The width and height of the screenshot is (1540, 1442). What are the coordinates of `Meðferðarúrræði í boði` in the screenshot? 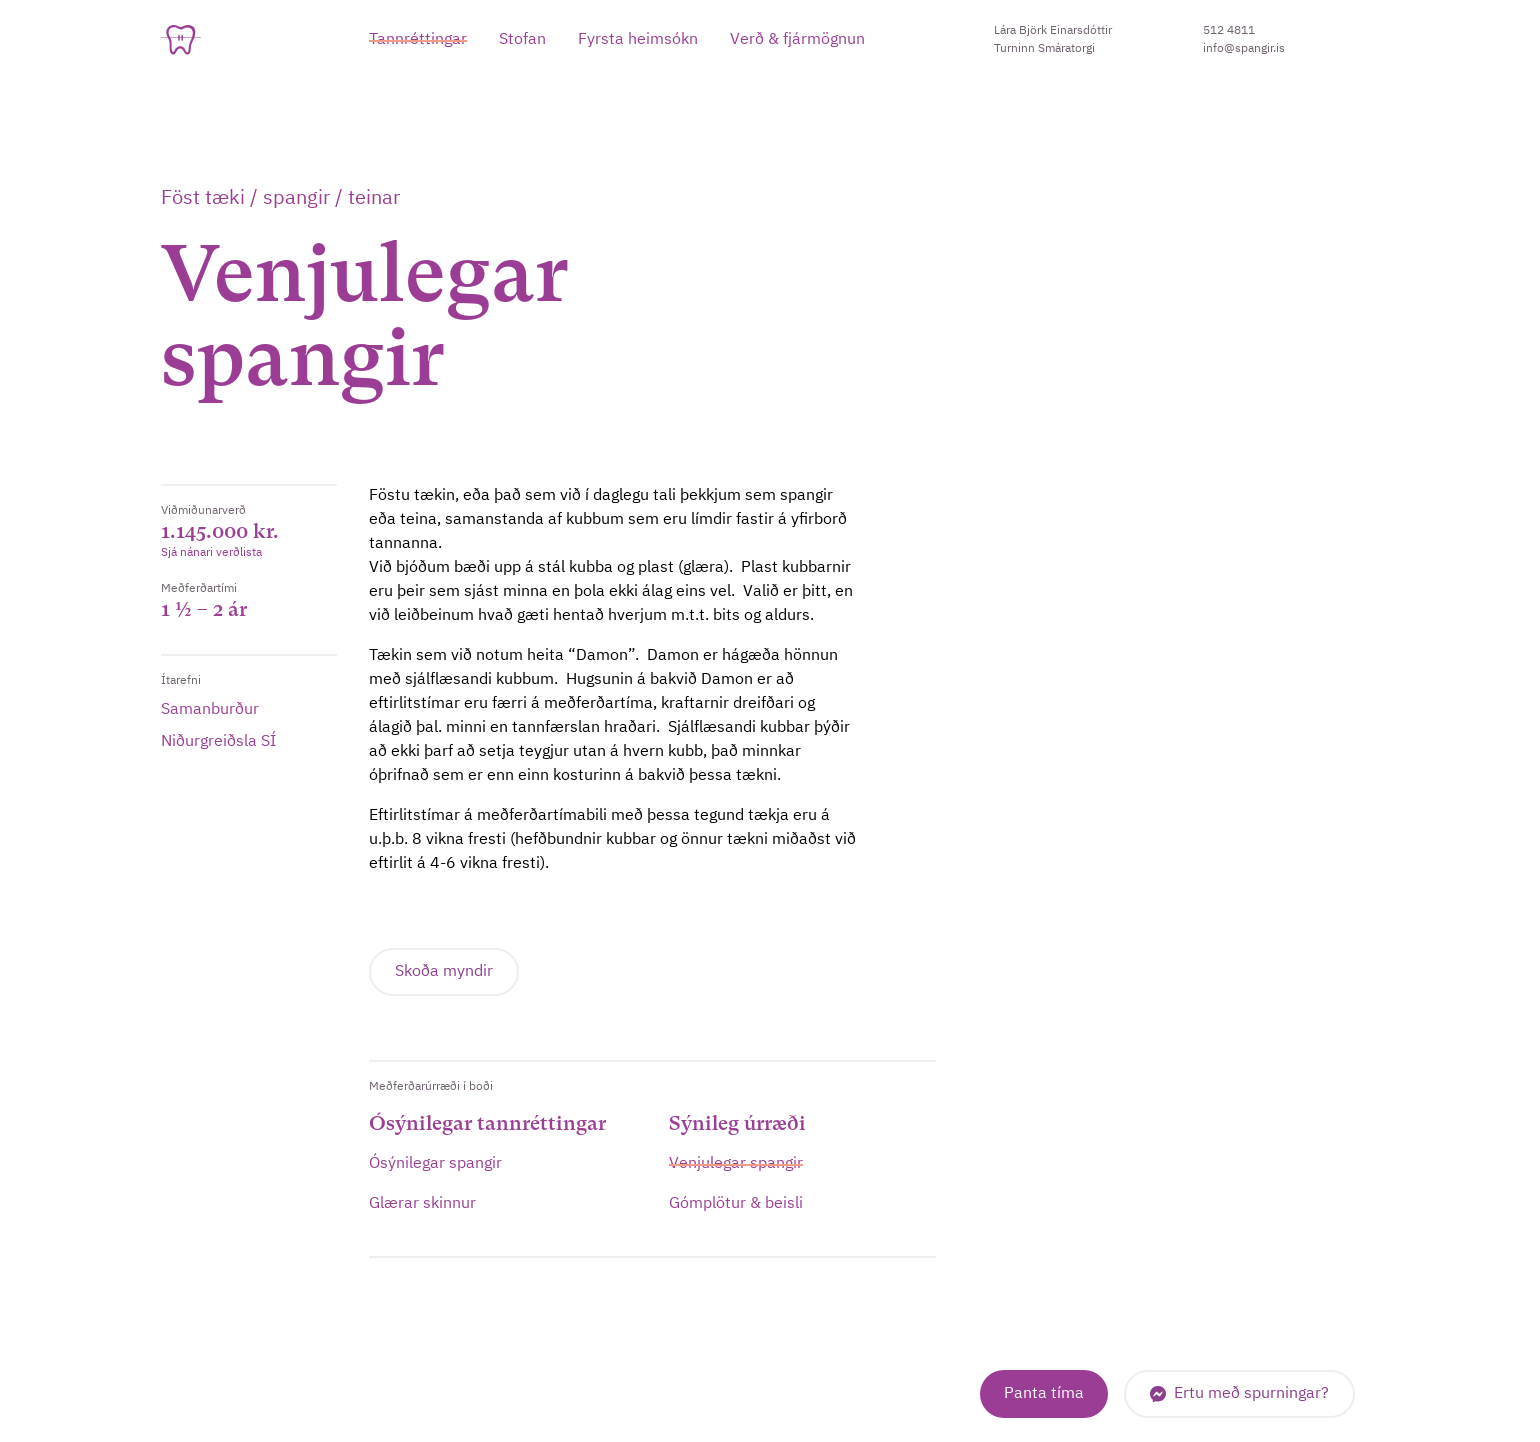 It's located at (431, 1087).